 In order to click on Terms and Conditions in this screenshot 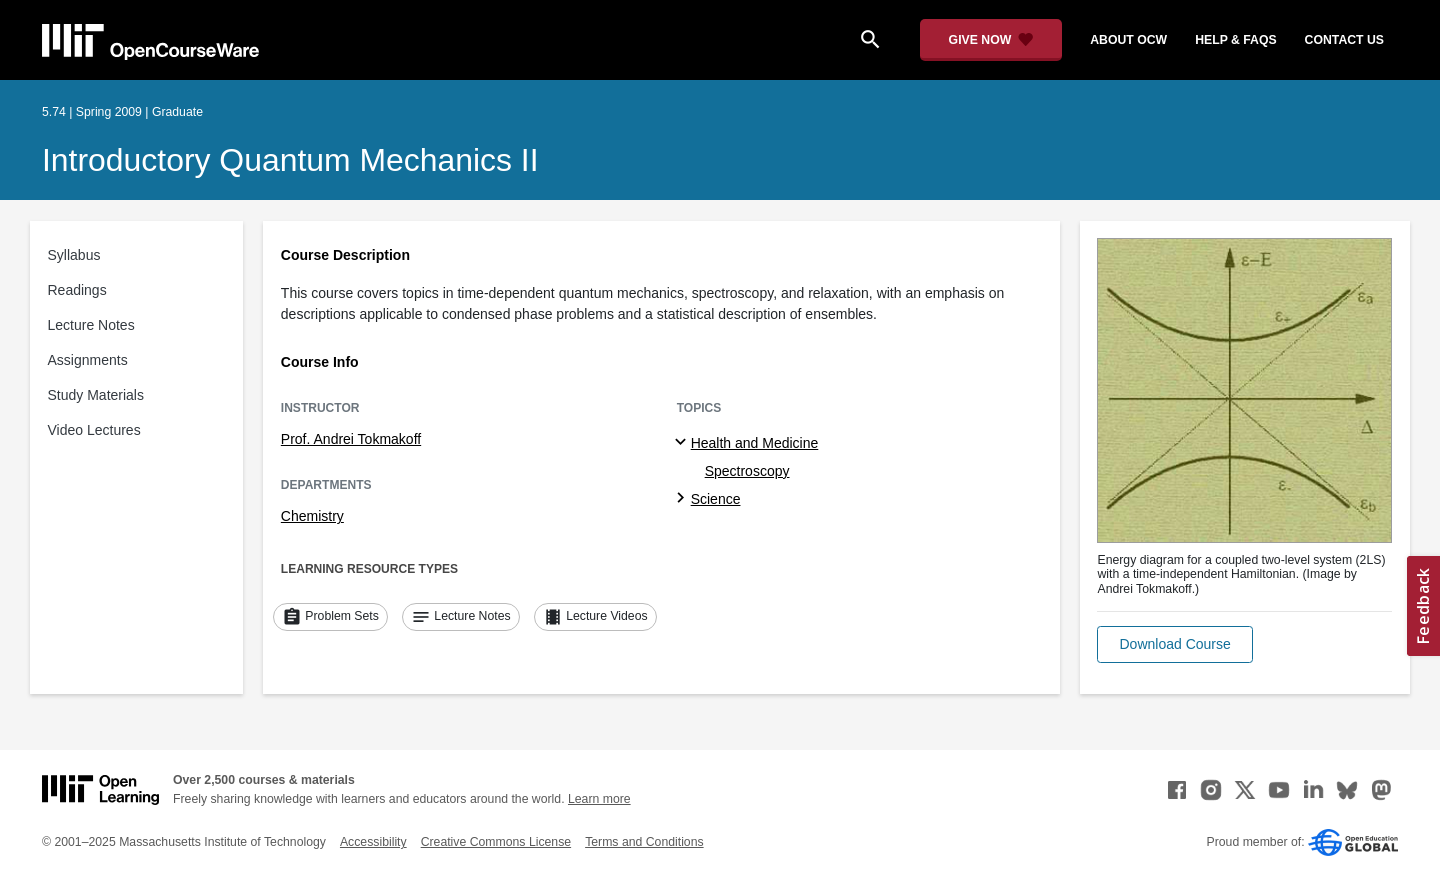, I will do `click(644, 842)`.